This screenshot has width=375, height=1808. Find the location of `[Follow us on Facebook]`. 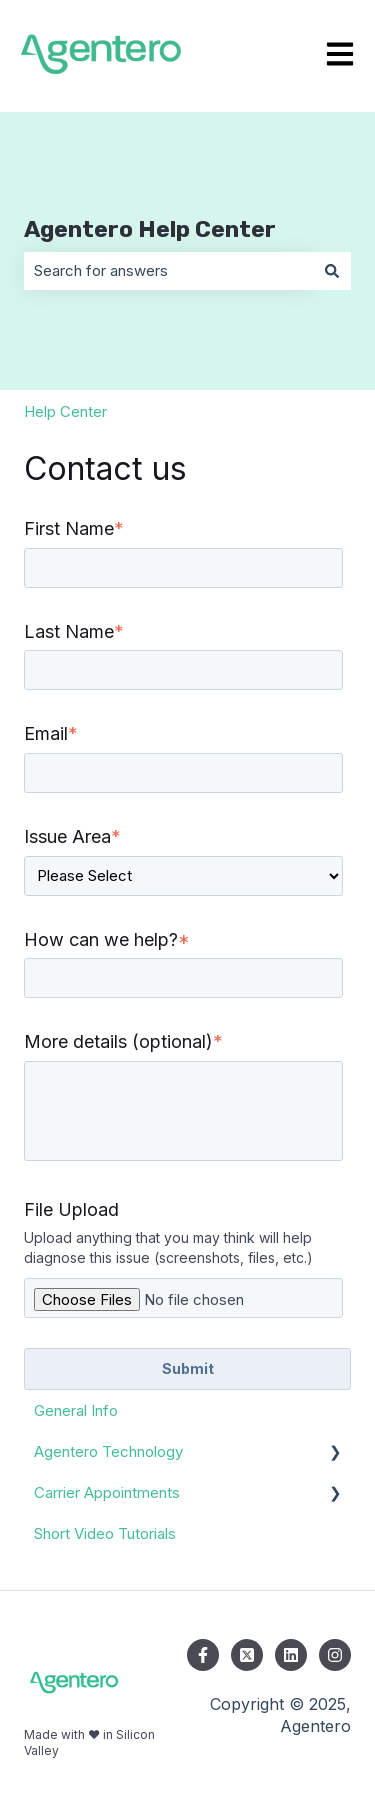

[Follow us on Facebook] is located at coordinates (203, 1655).